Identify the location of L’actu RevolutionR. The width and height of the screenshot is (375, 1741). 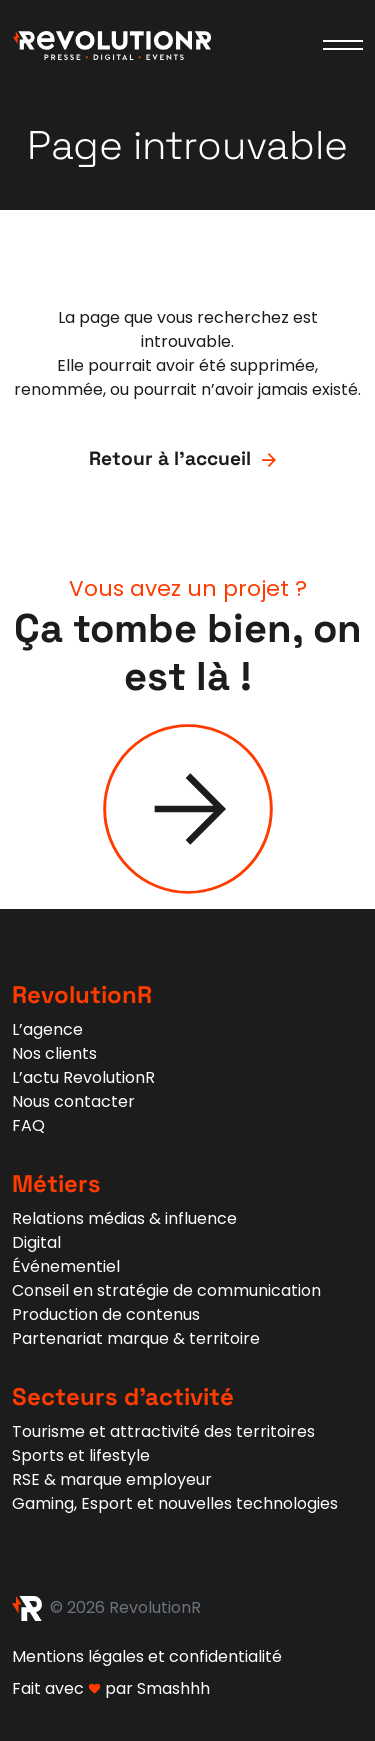
(83, 1077).